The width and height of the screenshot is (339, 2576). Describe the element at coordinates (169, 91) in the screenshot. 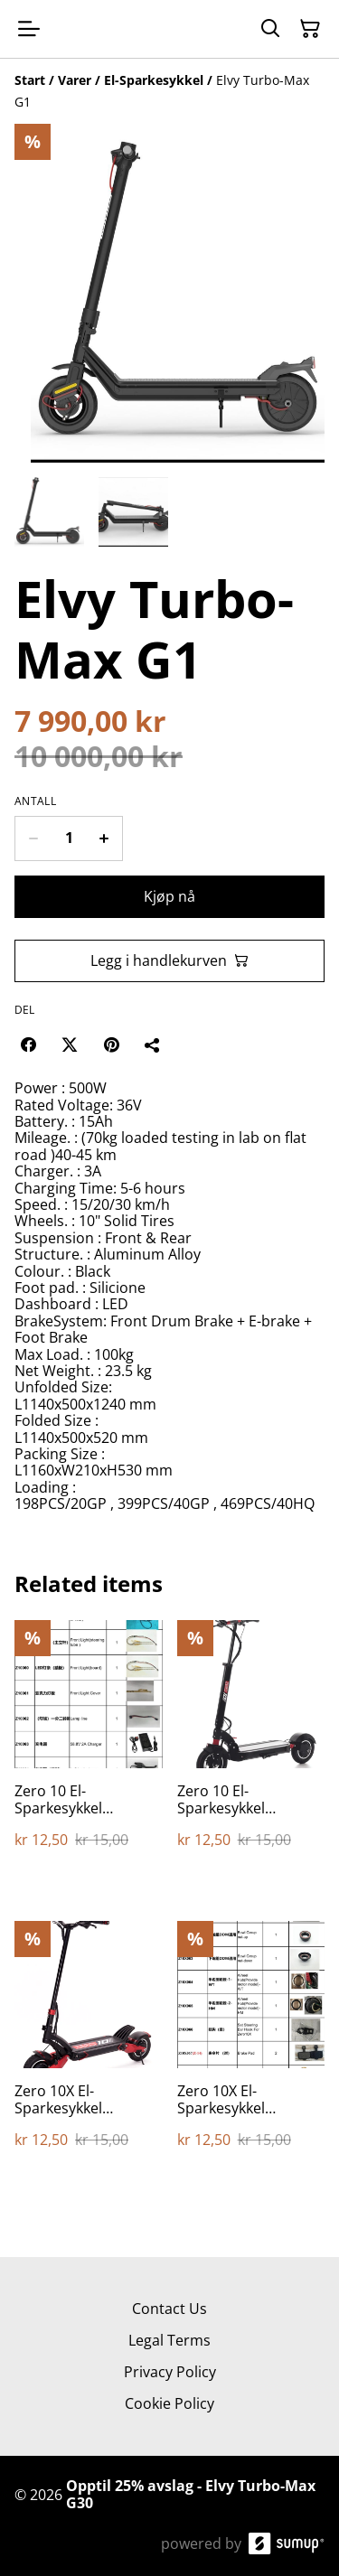

I see `[Breadcrumb]` at that location.